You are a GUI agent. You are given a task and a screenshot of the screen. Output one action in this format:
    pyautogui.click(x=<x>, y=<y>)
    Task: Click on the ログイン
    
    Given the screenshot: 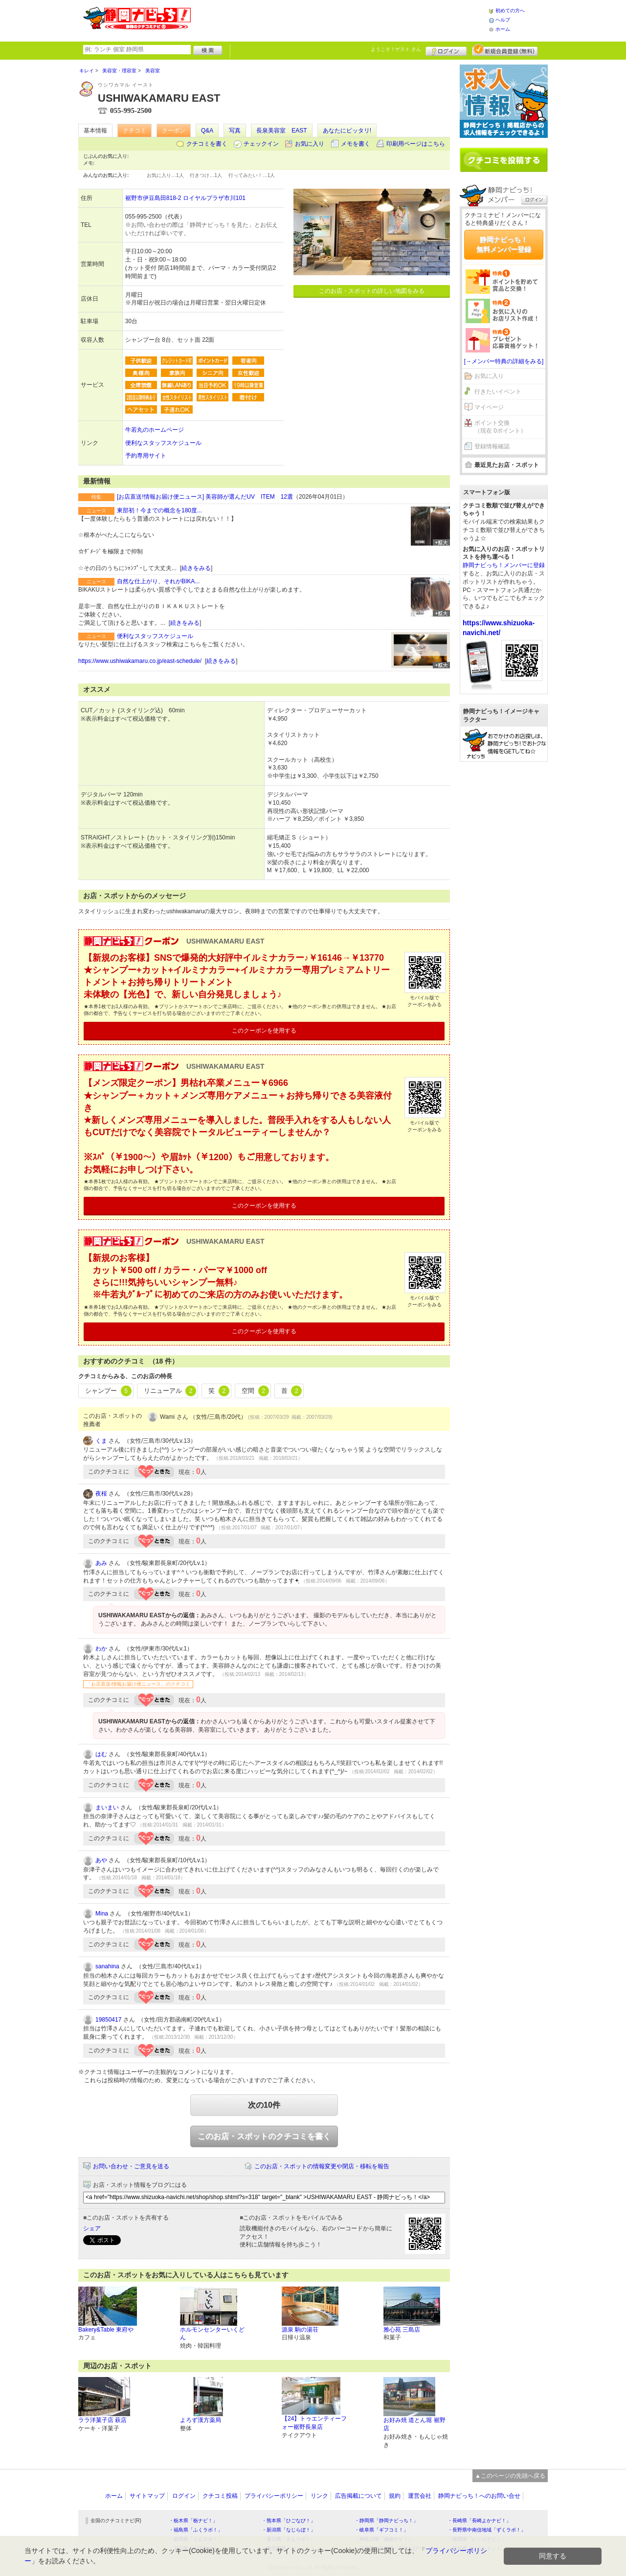 What is the action you would take?
    pyautogui.click(x=446, y=50)
    